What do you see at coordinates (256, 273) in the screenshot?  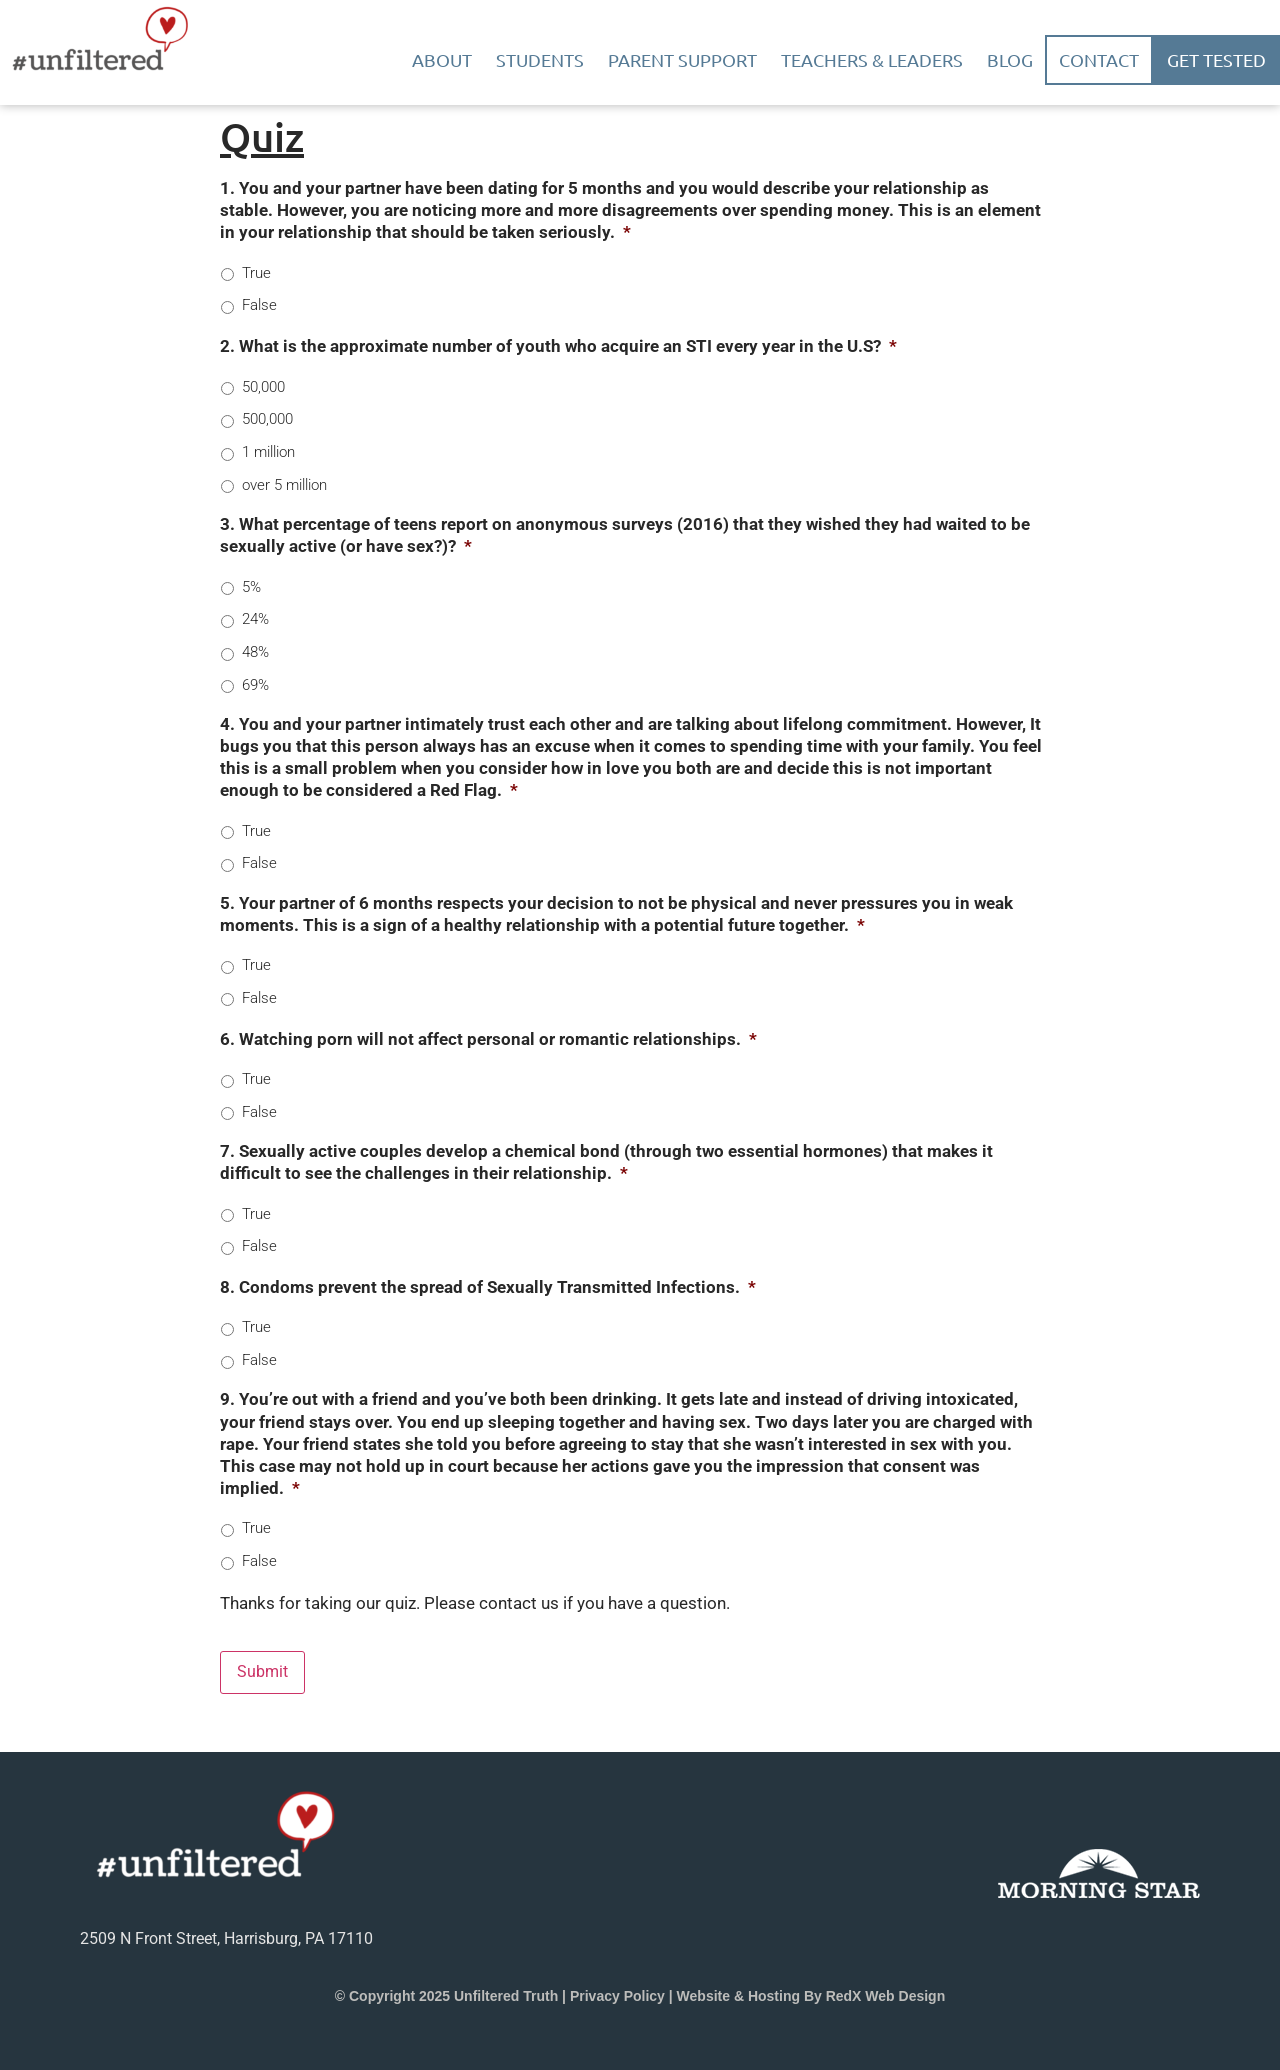 I see `True` at bounding box center [256, 273].